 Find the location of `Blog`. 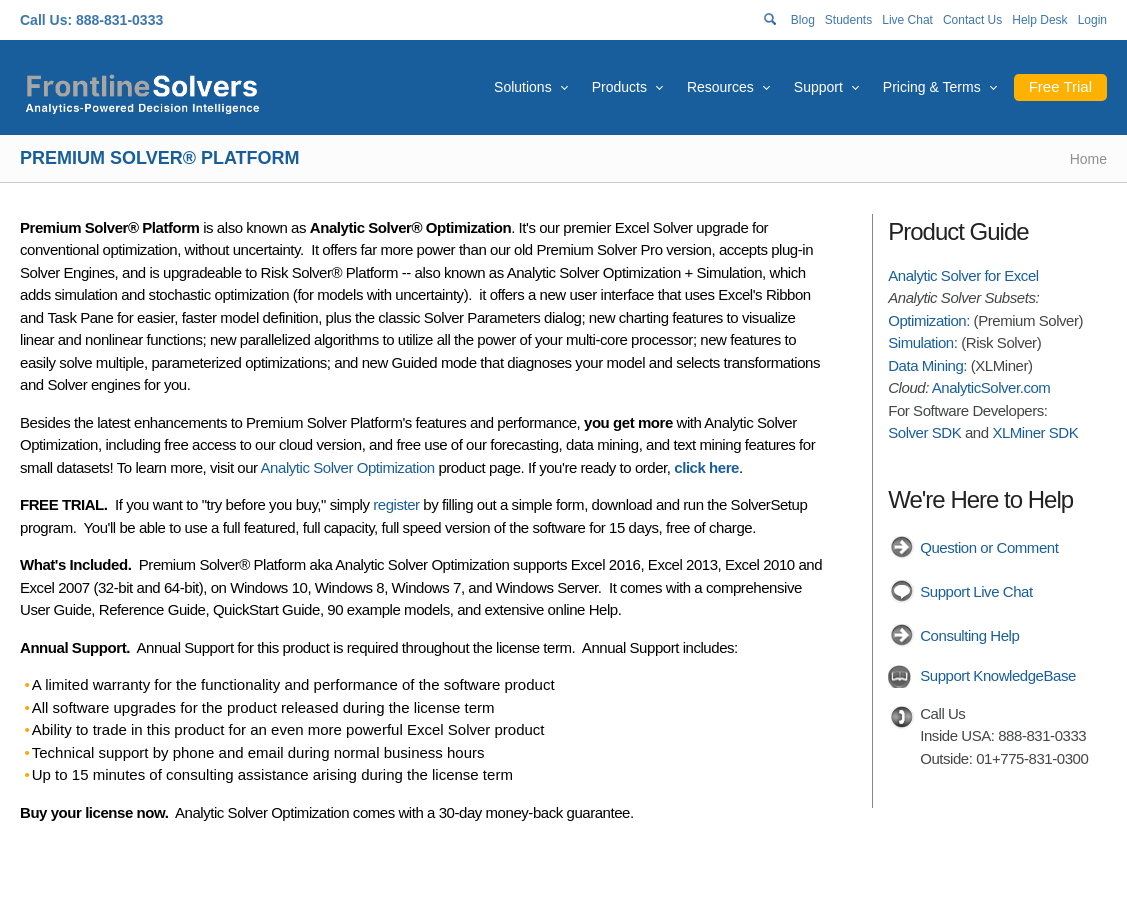

Blog is located at coordinates (803, 20).